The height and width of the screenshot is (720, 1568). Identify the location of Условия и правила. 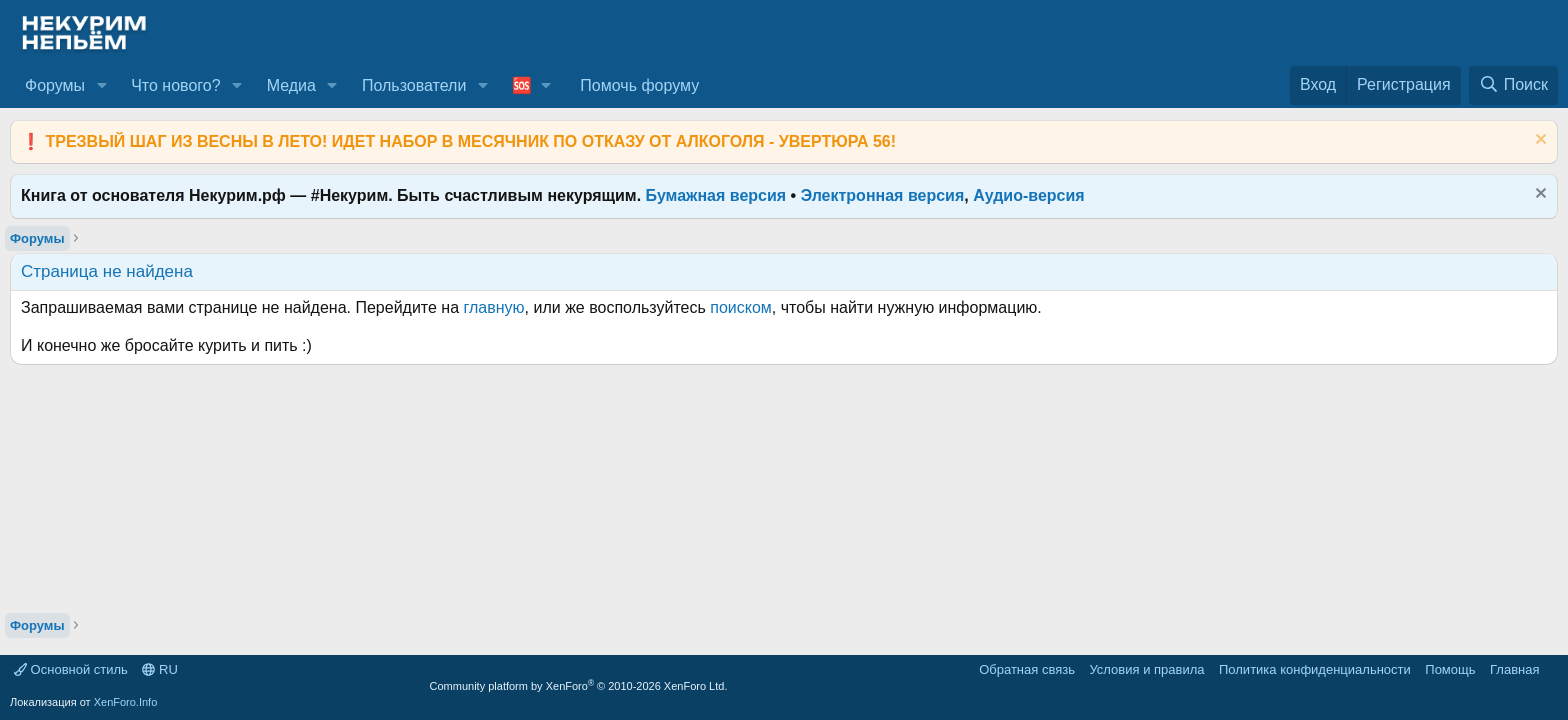
(1146, 669).